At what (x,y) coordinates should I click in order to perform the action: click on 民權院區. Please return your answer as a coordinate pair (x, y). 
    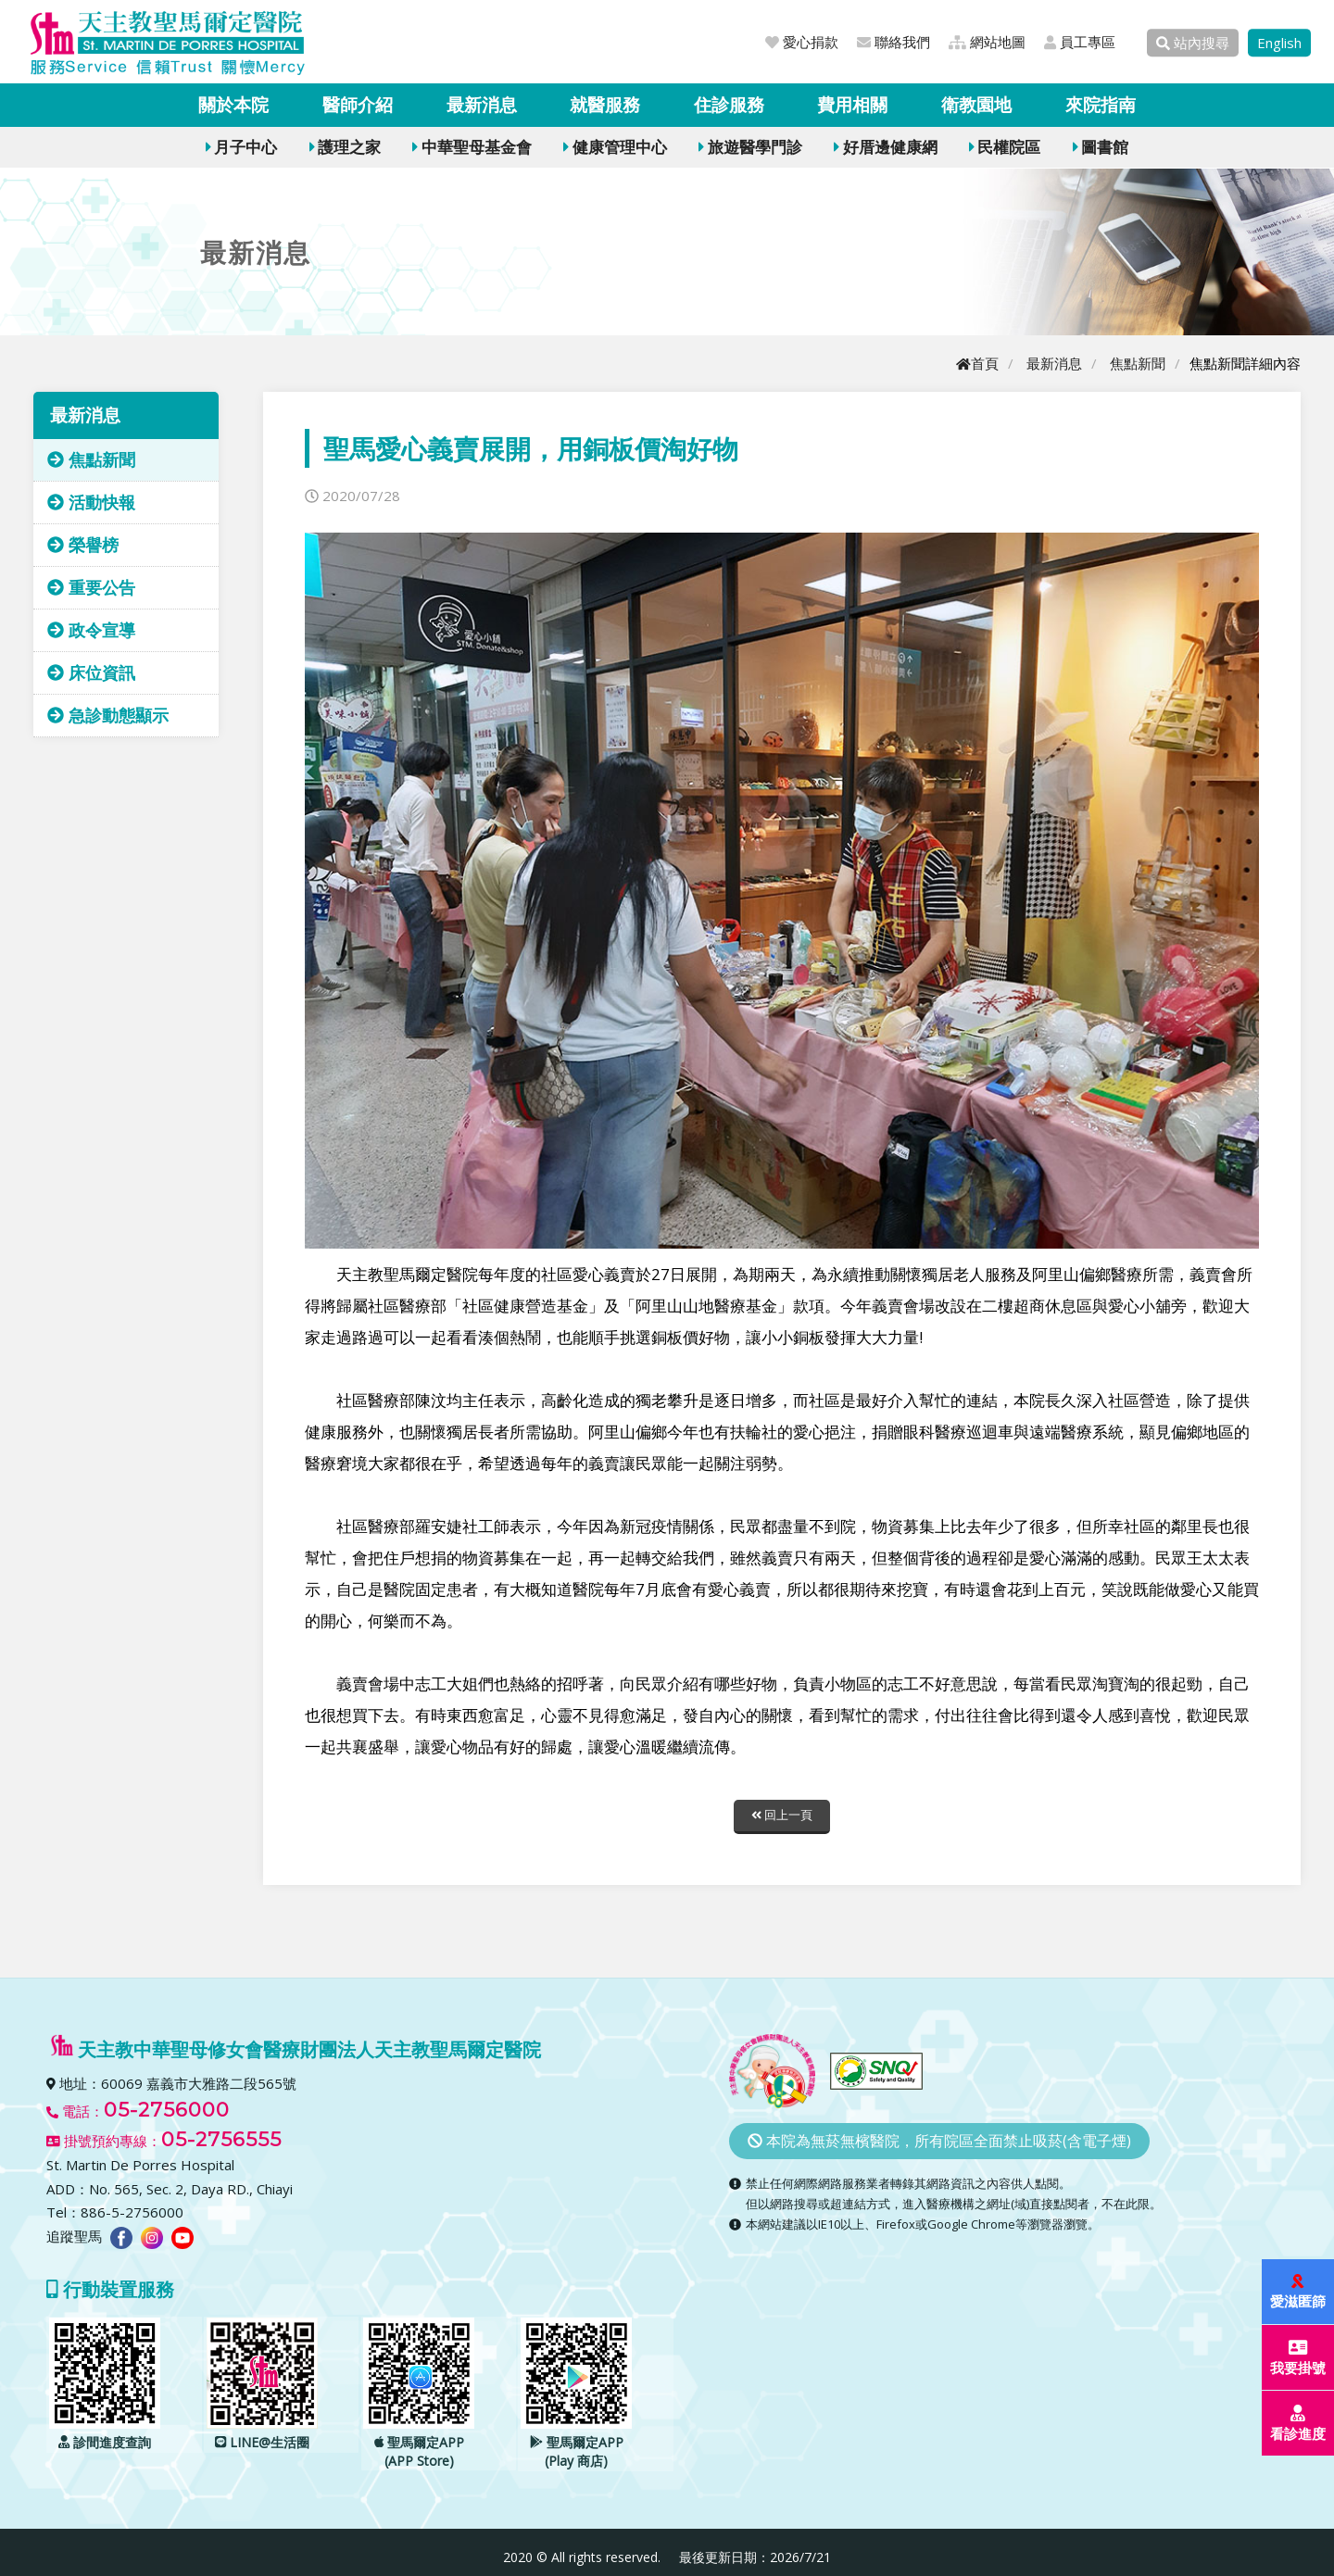
    Looking at the image, I should click on (1004, 146).